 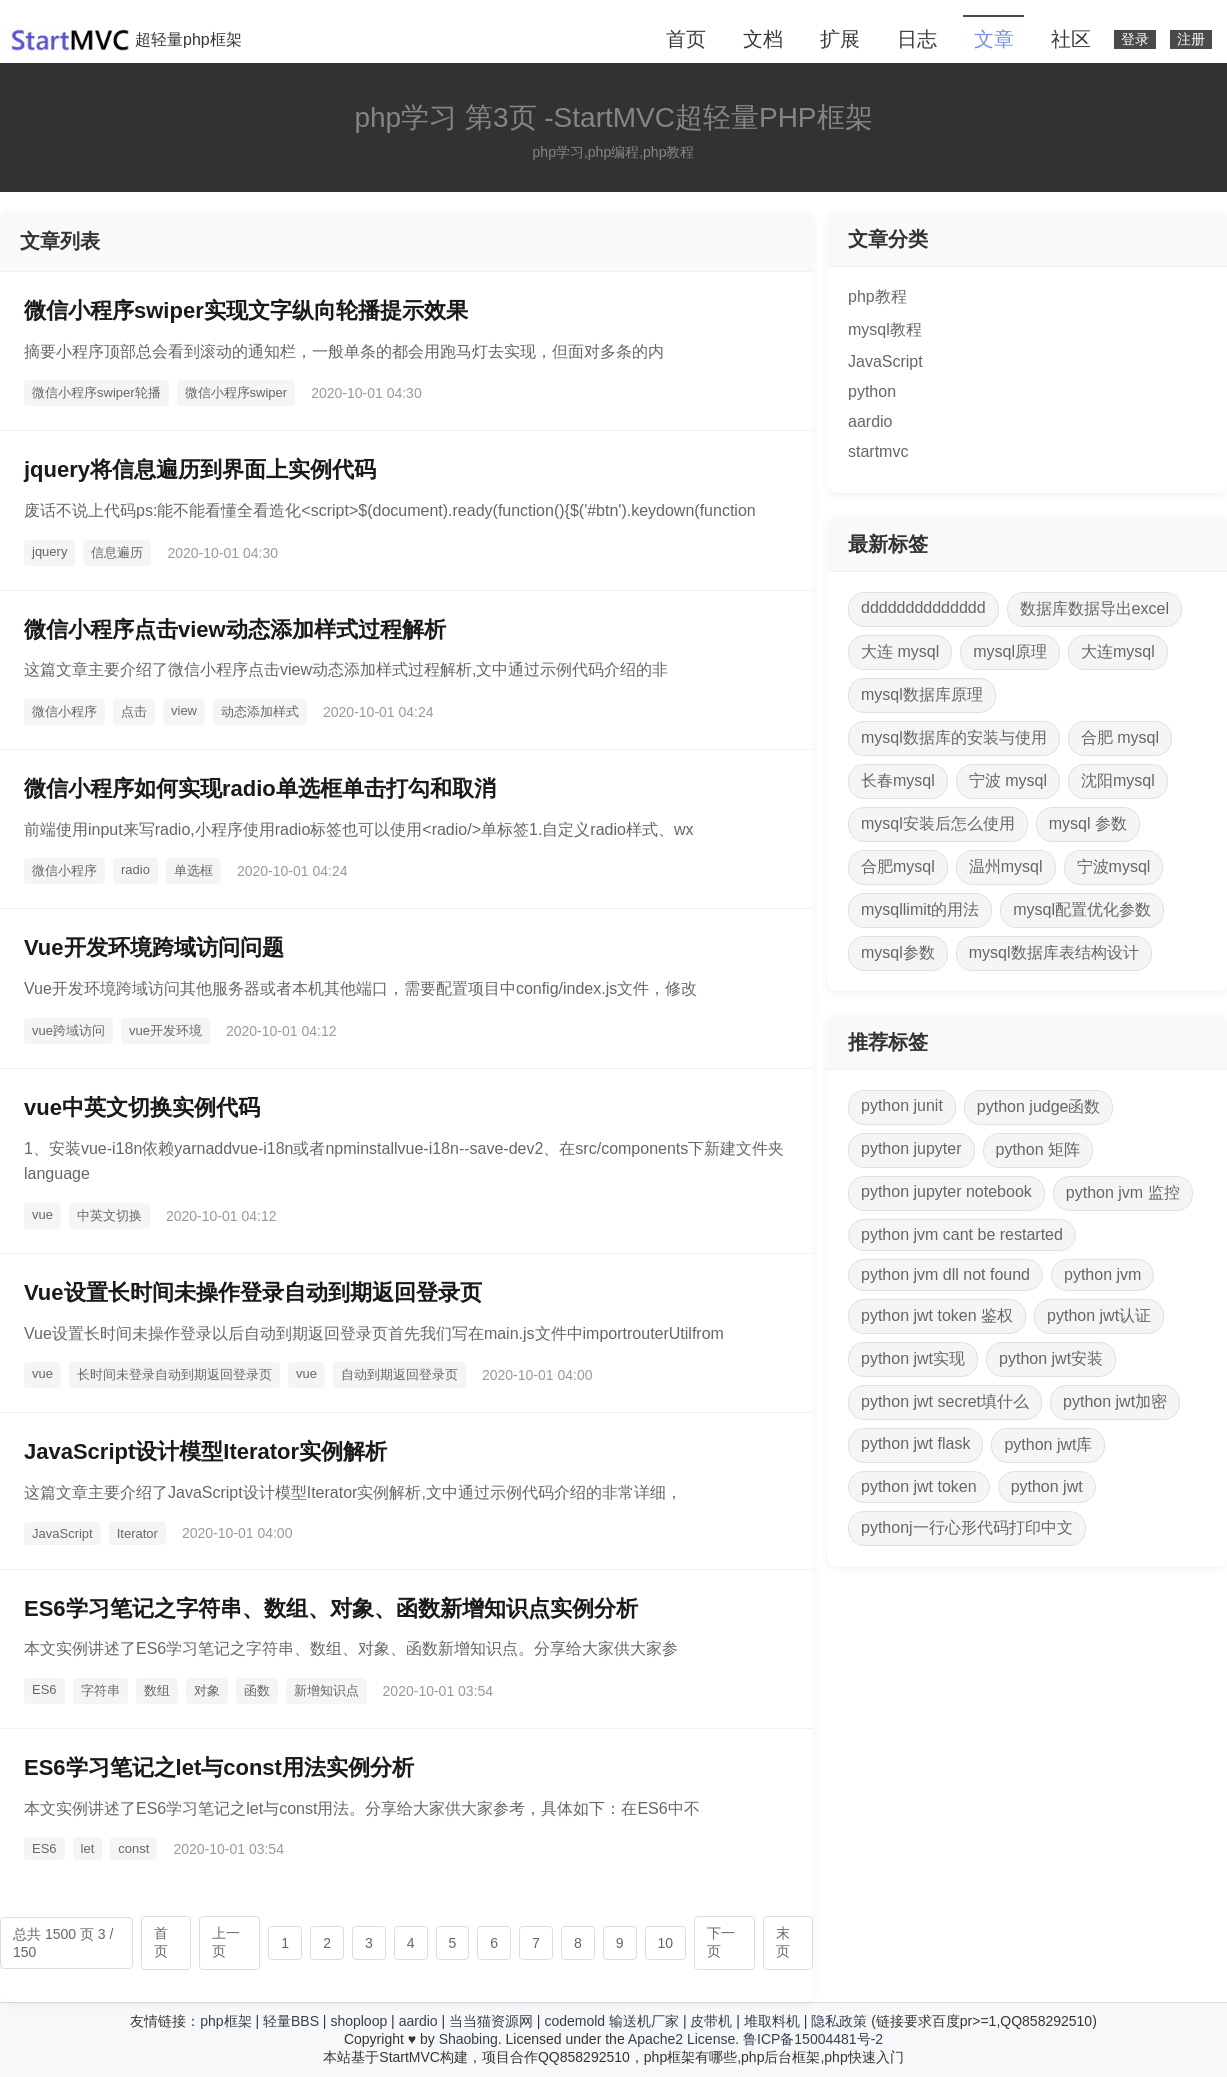 What do you see at coordinates (911, 1148) in the screenshot?
I see `python jupyter` at bounding box center [911, 1148].